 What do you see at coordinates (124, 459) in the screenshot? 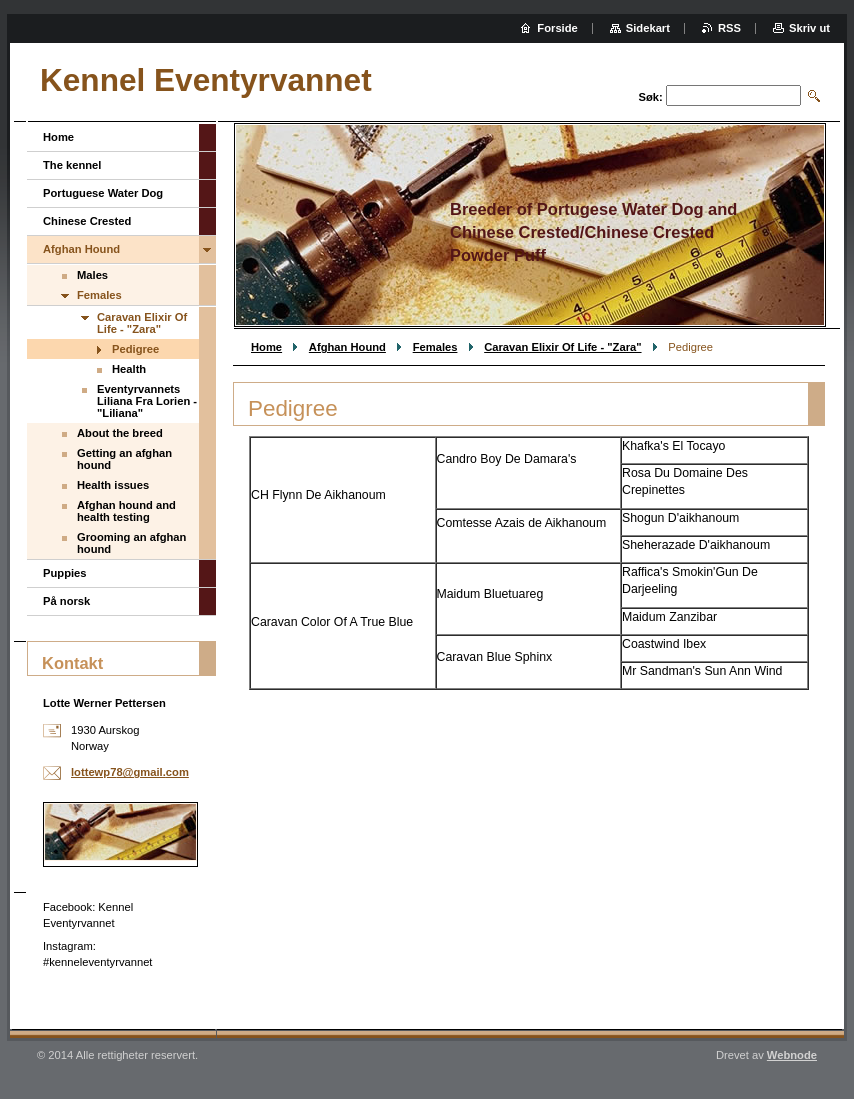
I see `Getting an afghan hound` at bounding box center [124, 459].